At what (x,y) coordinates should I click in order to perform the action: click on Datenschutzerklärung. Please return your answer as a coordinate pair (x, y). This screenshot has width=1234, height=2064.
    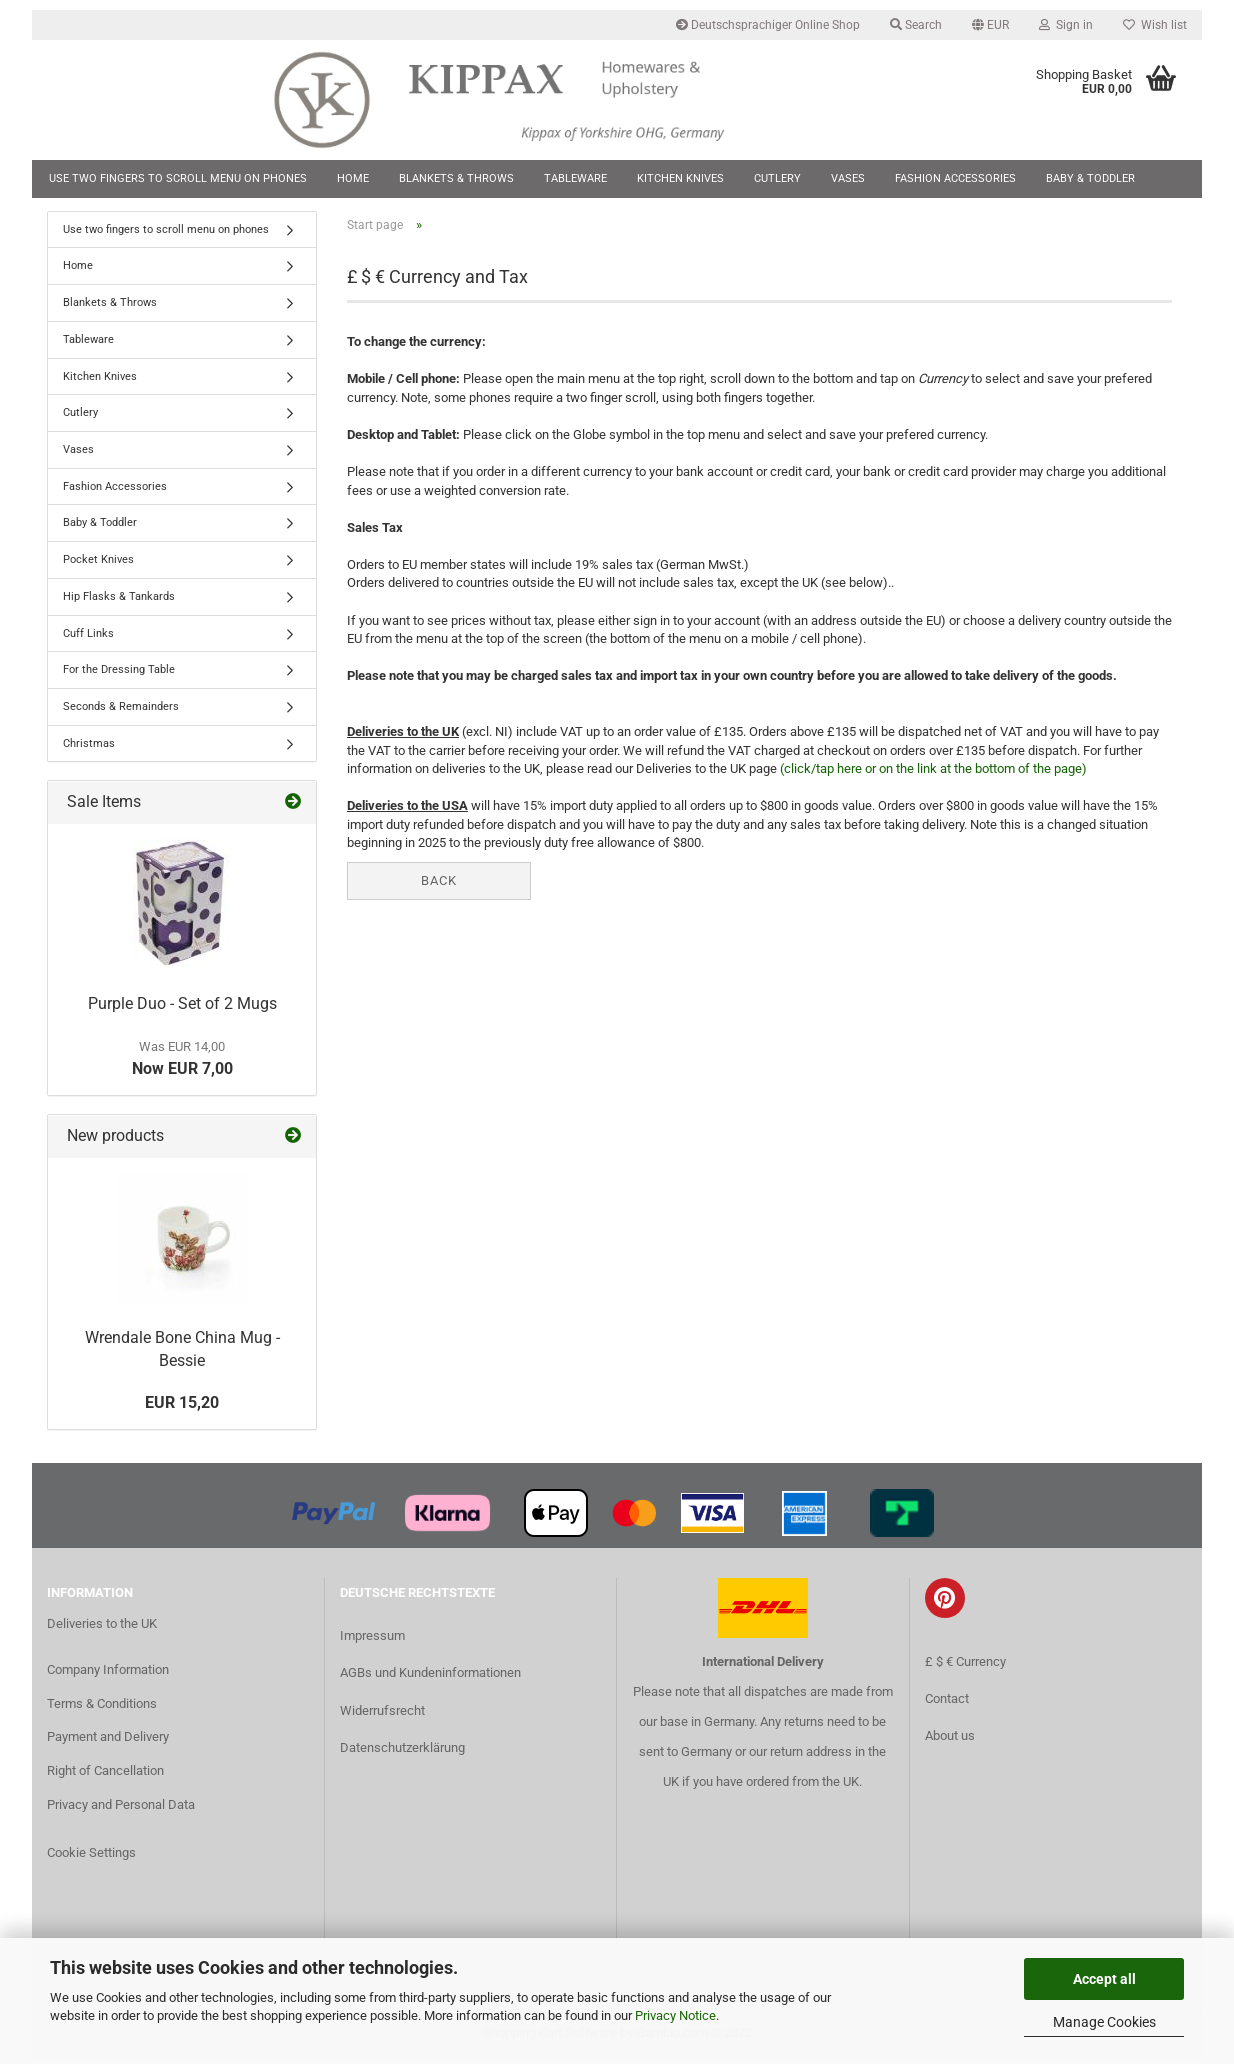
    Looking at the image, I should click on (402, 1751).